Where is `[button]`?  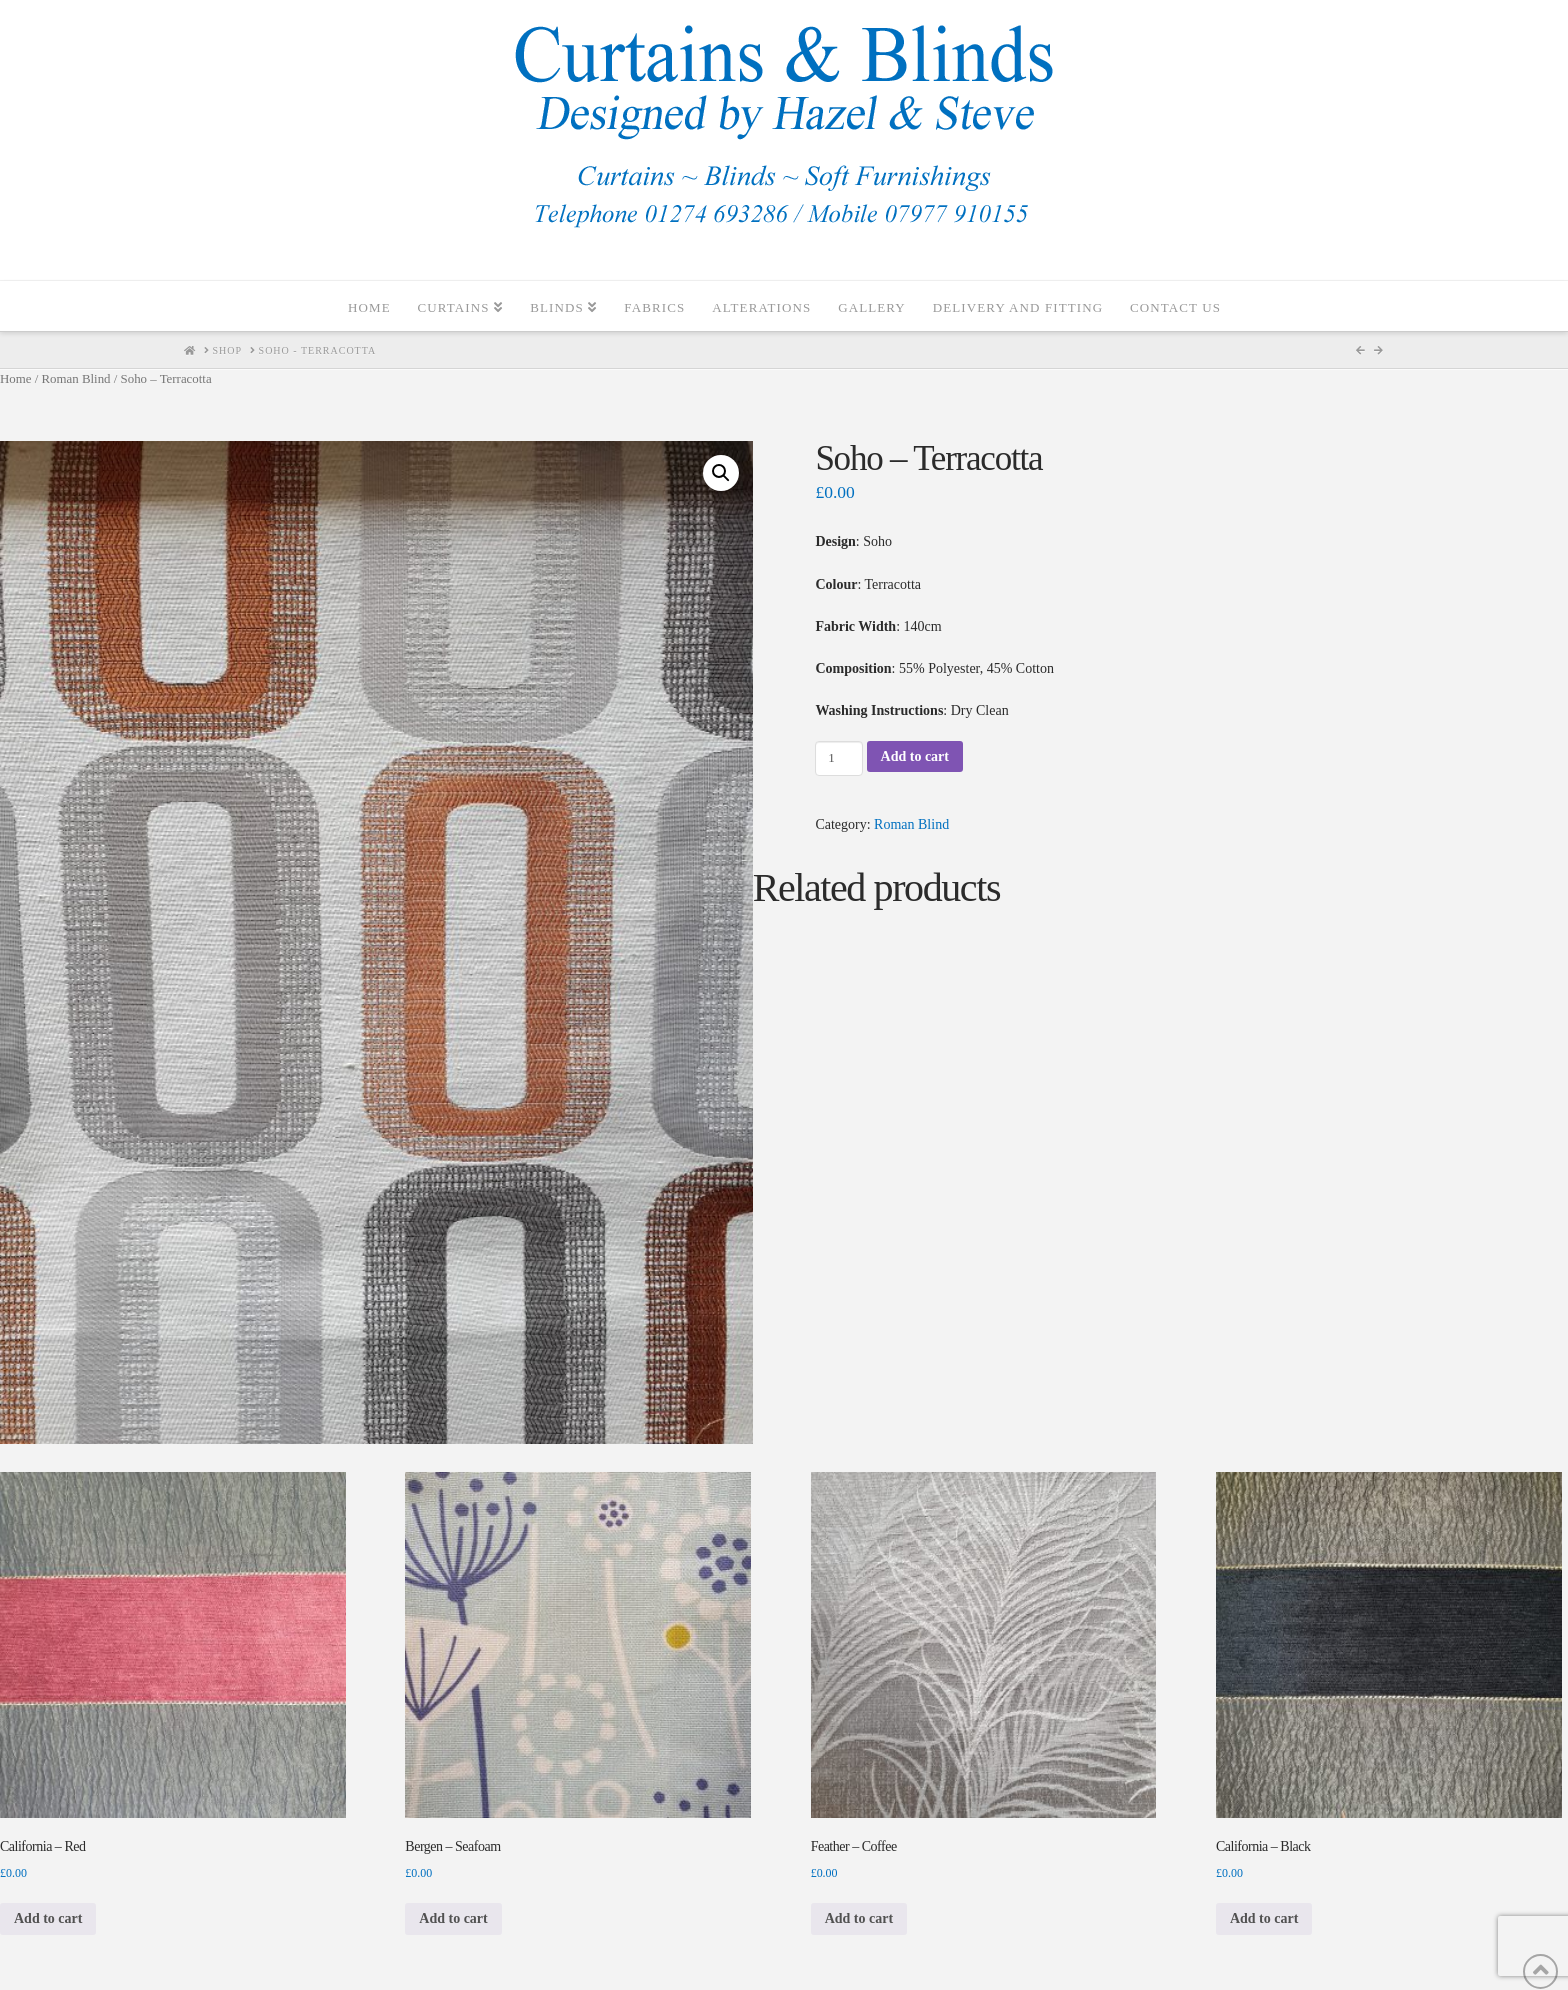 [button] is located at coordinates (721, 473).